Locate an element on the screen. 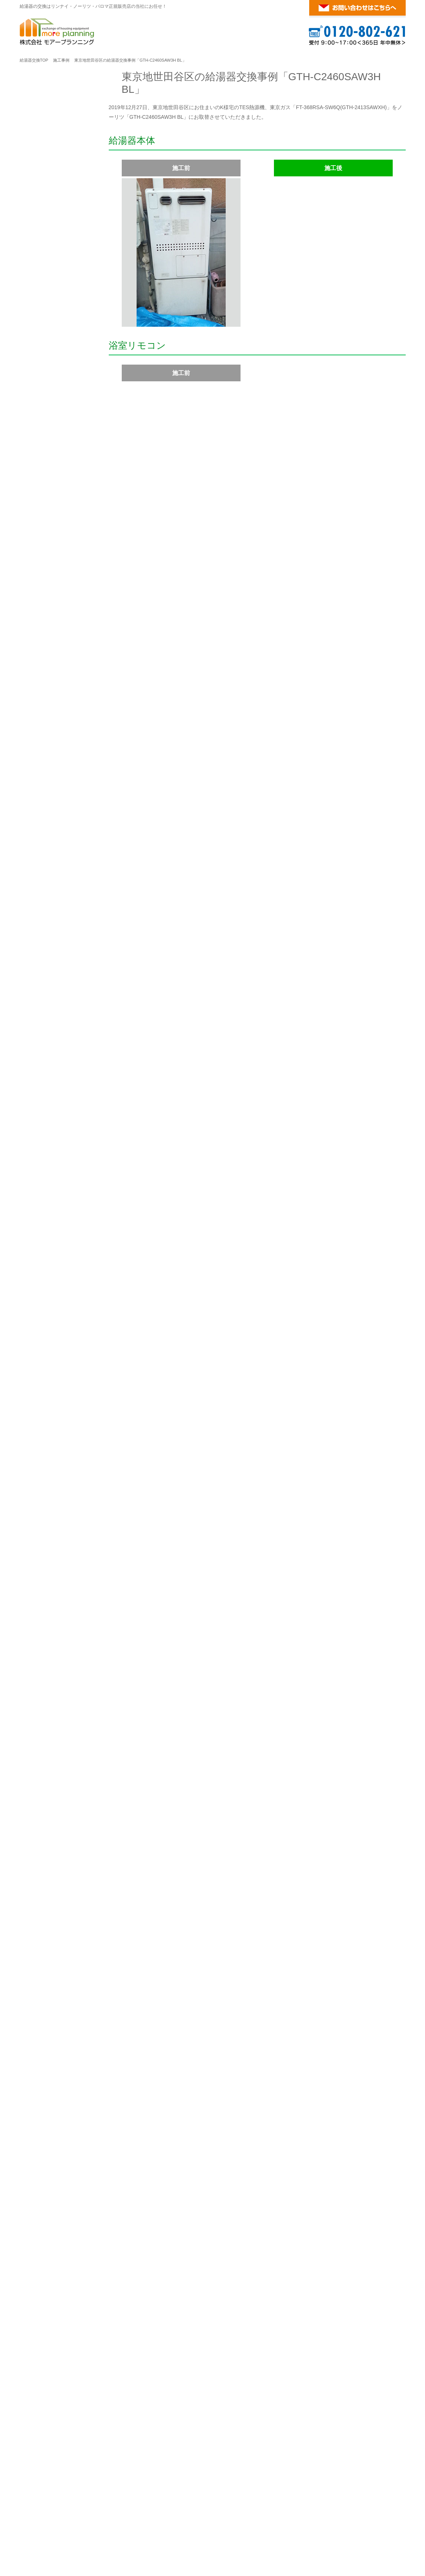 The image size is (425, 2576). 宮前区 is located at coordinates (342, 2145).